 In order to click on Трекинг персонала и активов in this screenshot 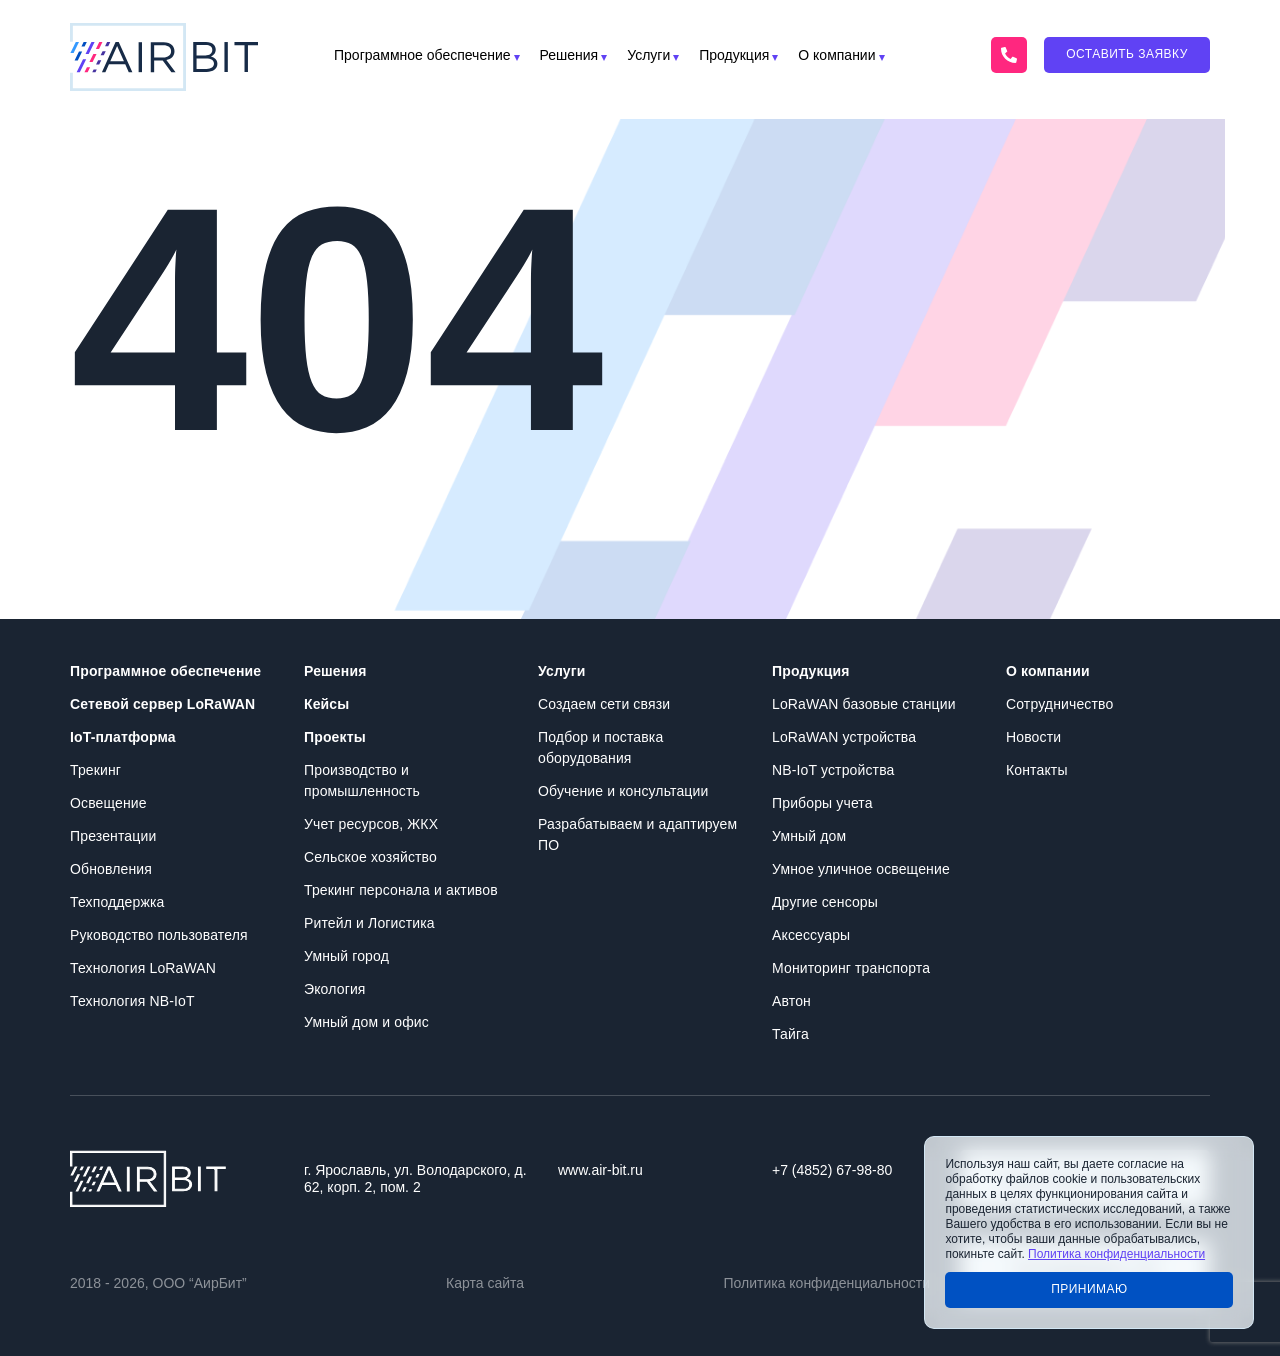, I will do `click(401, 890)`.